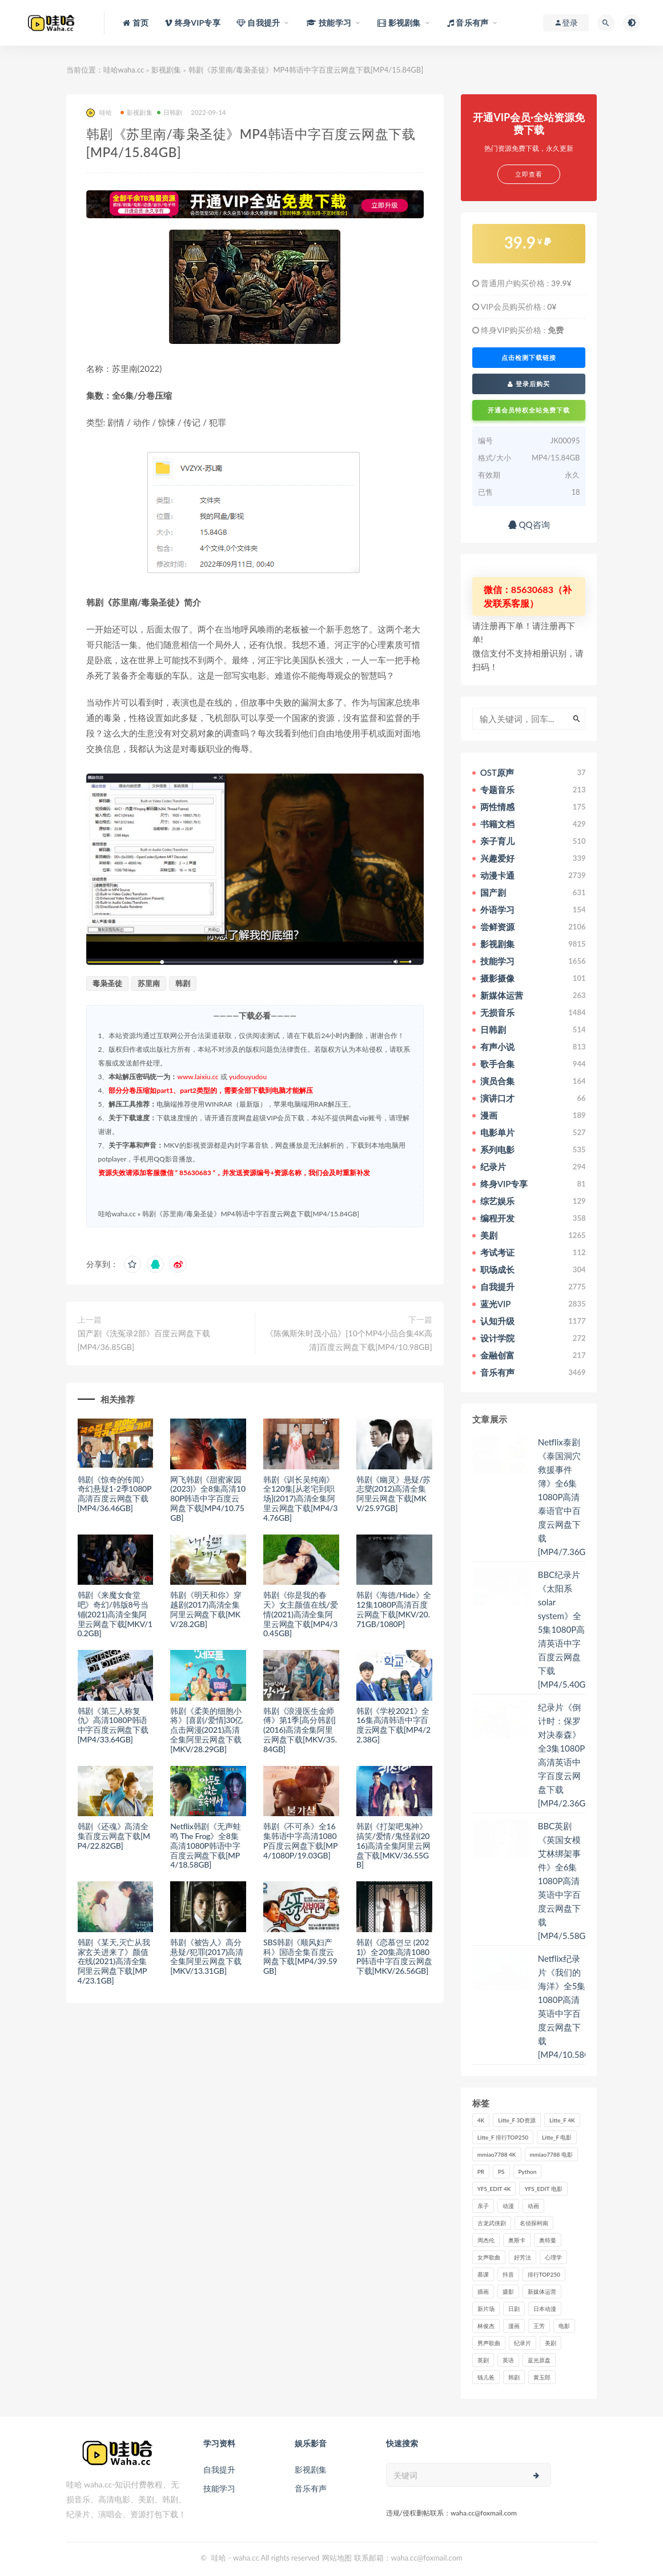  What do you see at coordinates (300, 1499) in the screenshot?
I see `韩剧《训长吴纯南》全120集[从老宅到职场](2017)高清全集阿里云网盘下载[MP4/34.76GB]` at bounding box center [300, 1499].